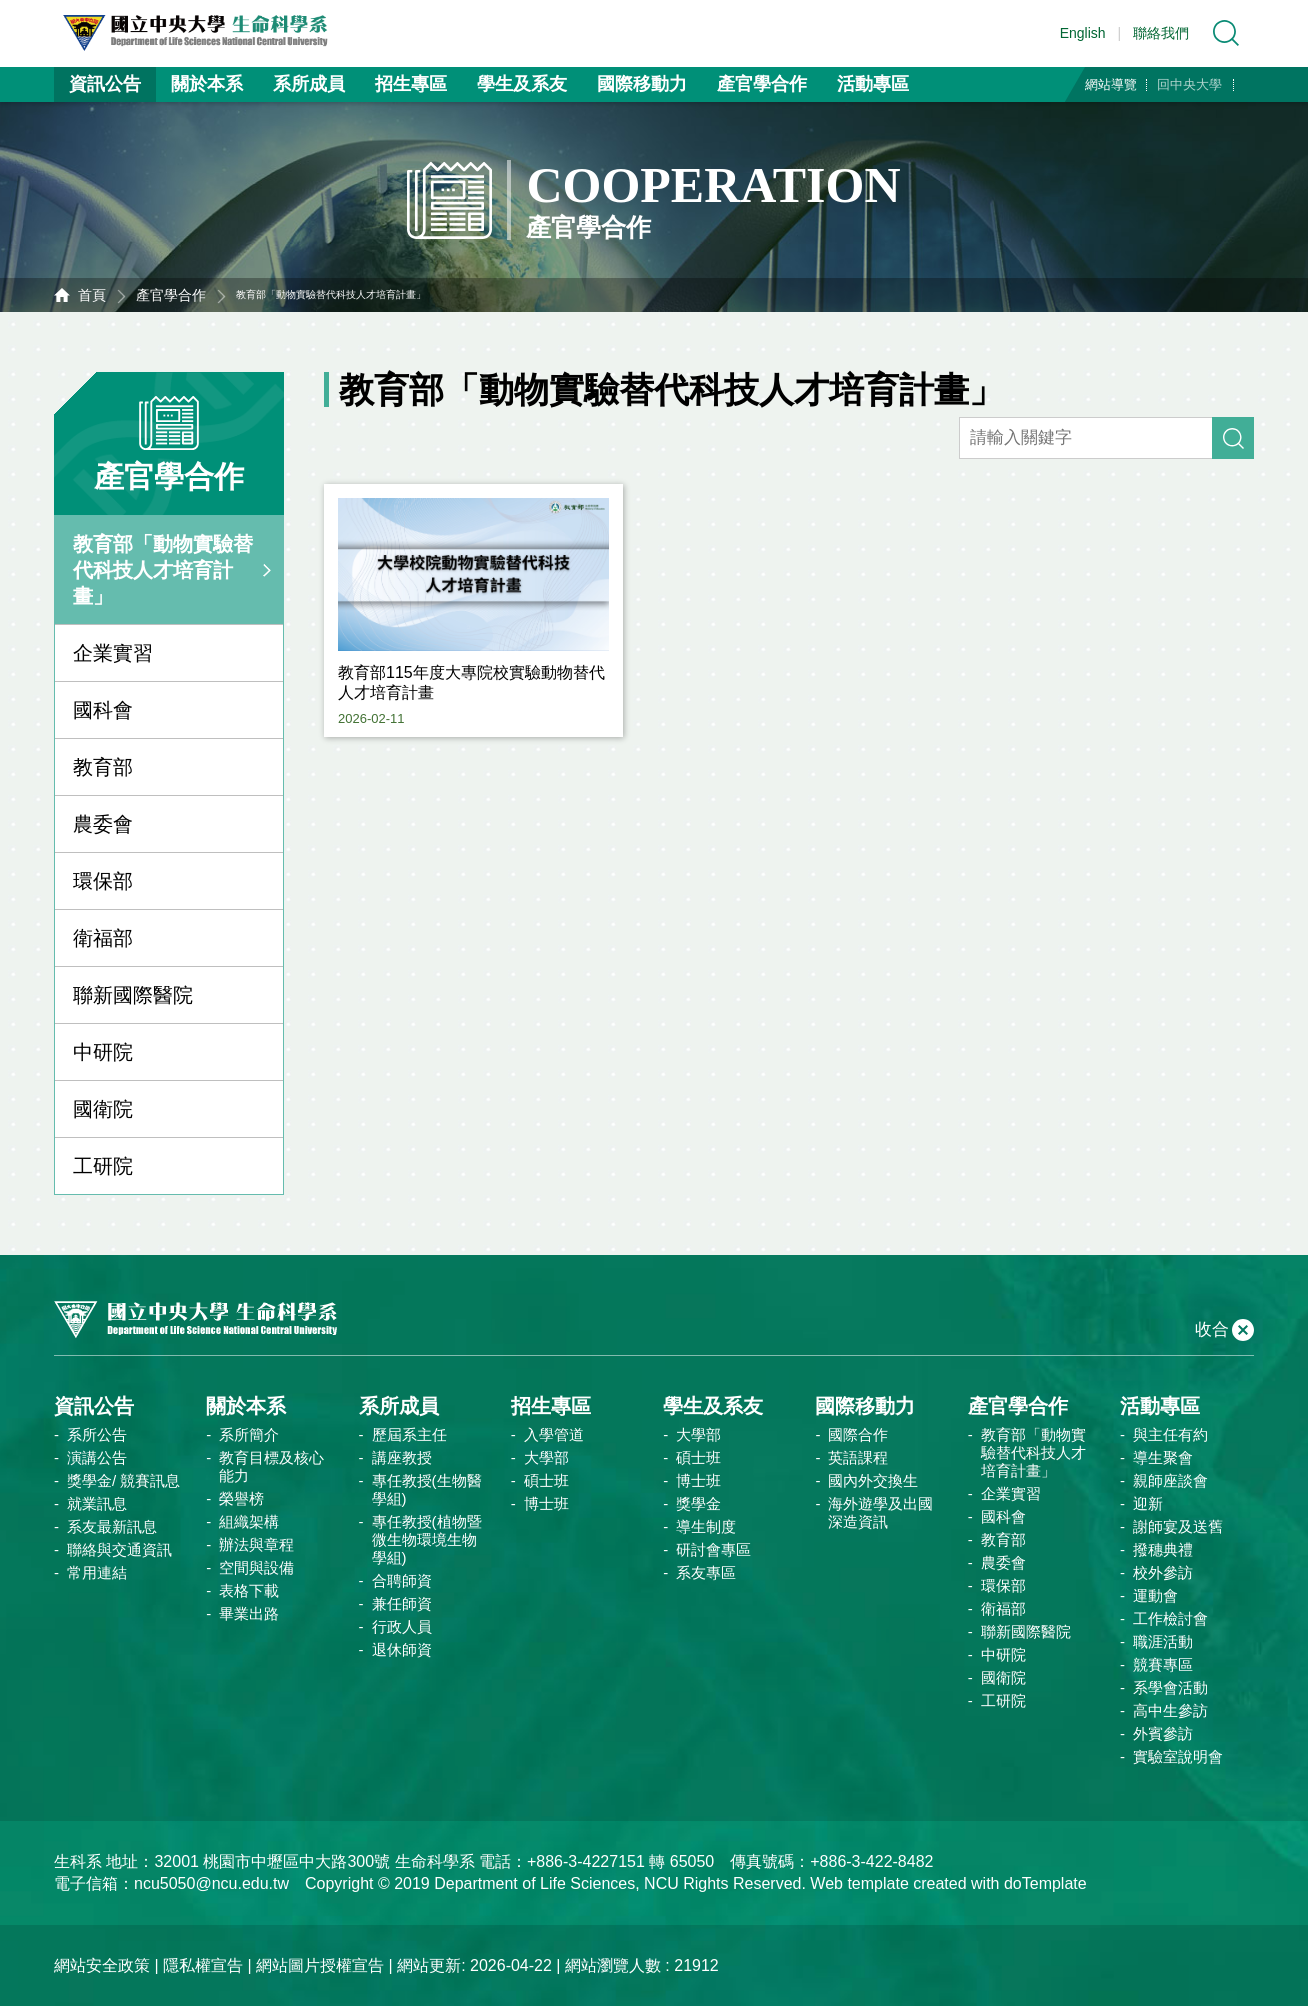 This screenshot has height=2006, width=1308. I want to click on 合聘師資, so click(402, 1580).